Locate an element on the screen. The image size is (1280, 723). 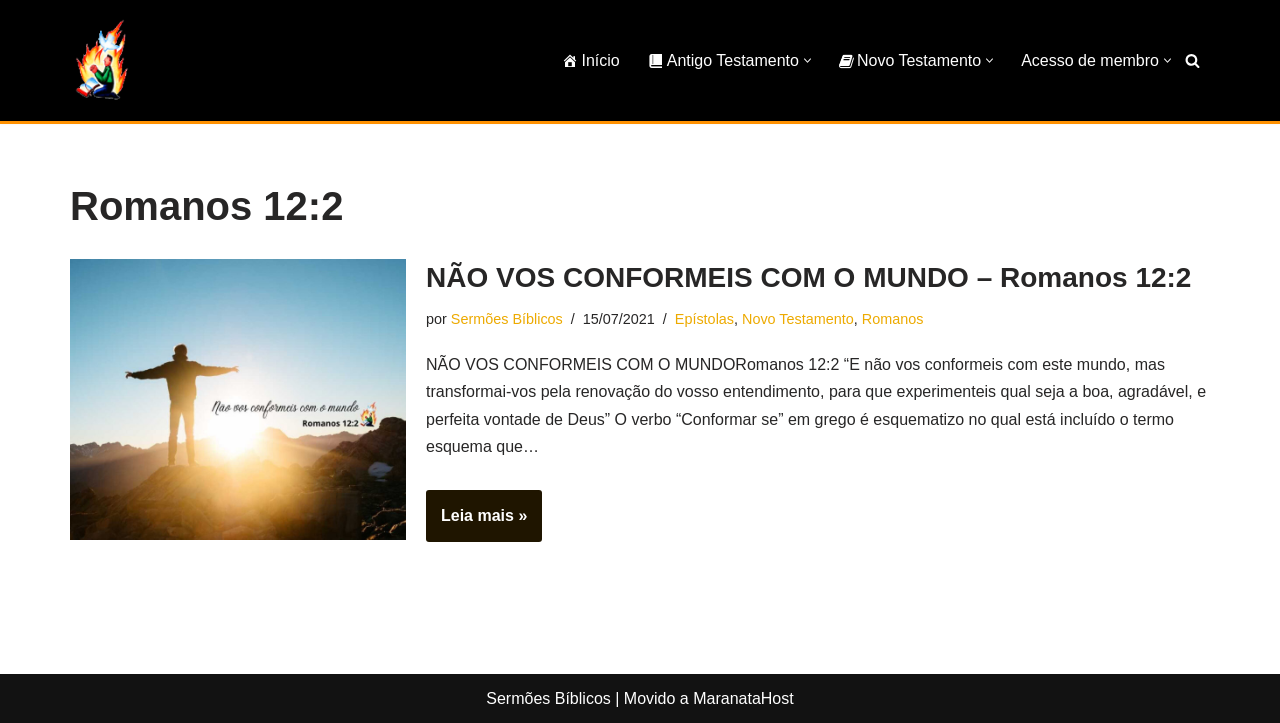
[Busca] is located at coordinates (1192, 60).